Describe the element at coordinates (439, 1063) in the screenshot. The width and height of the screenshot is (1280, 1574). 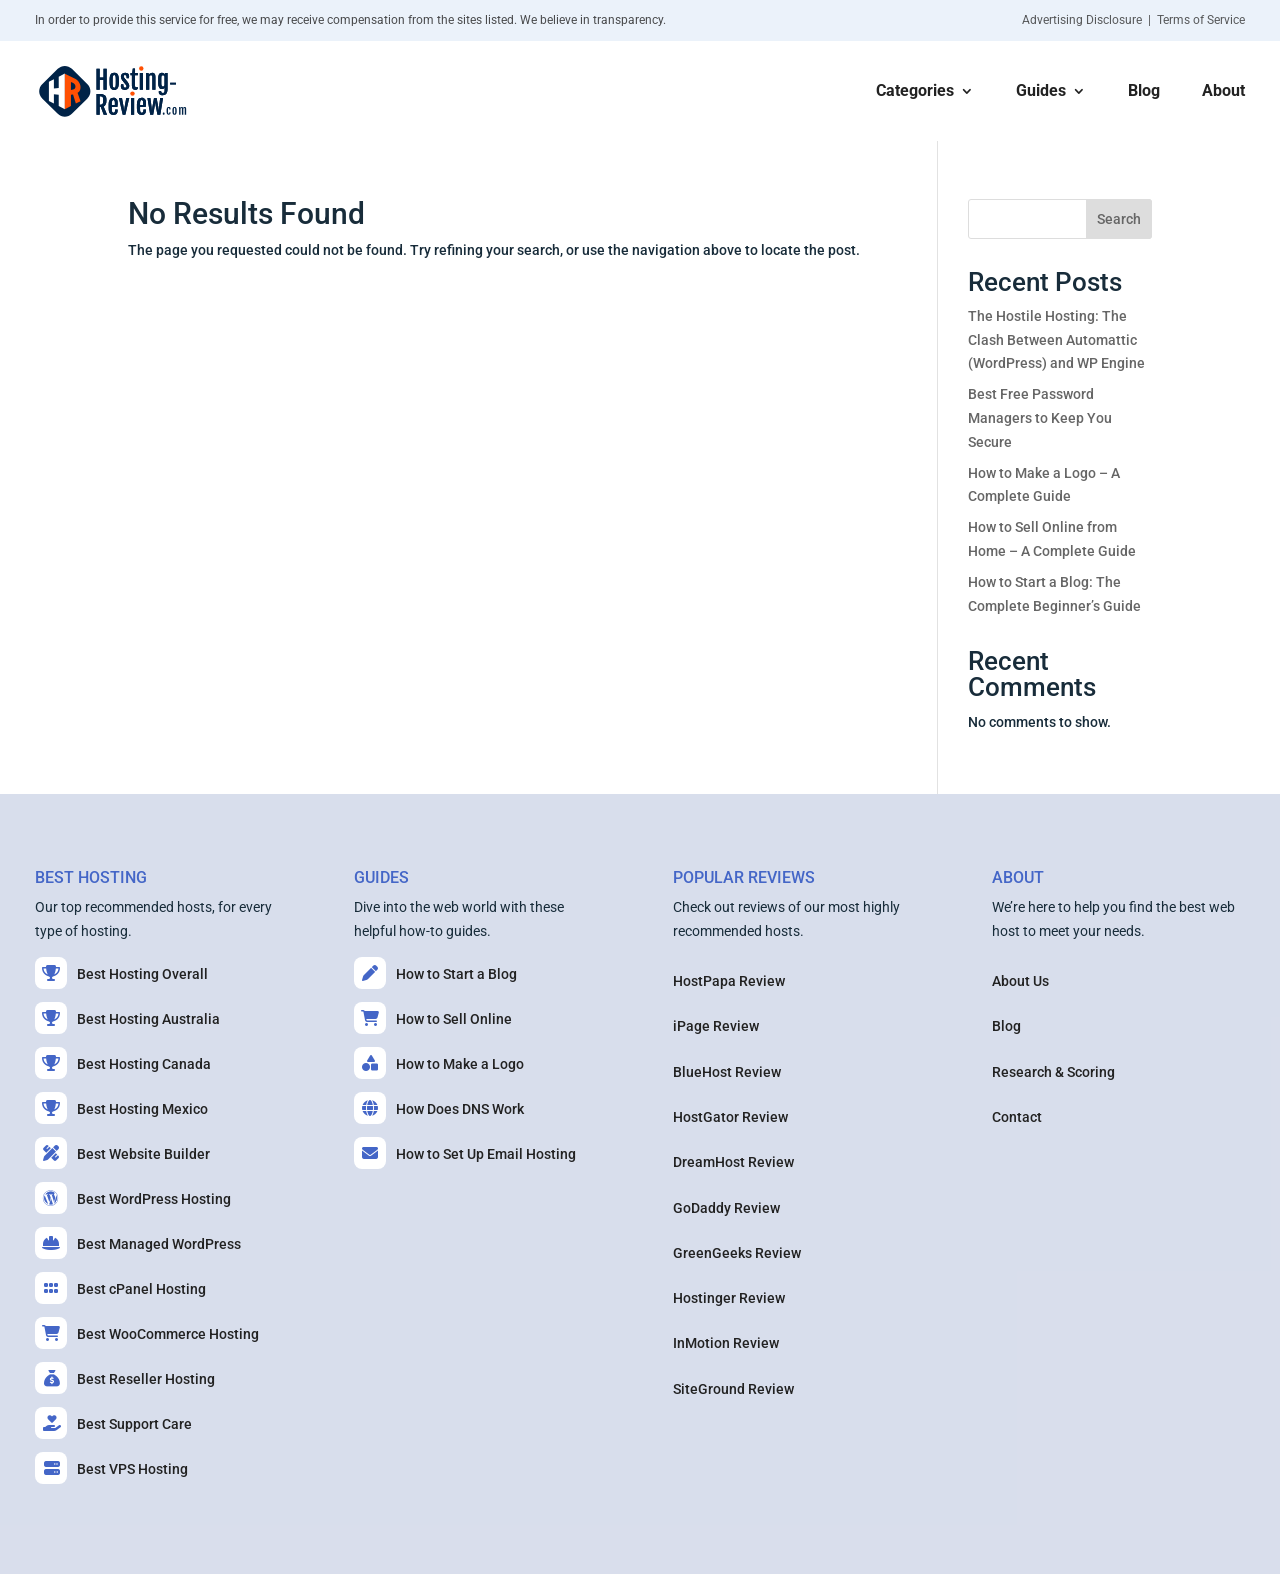
I see `How to Make a Logo` at that location.